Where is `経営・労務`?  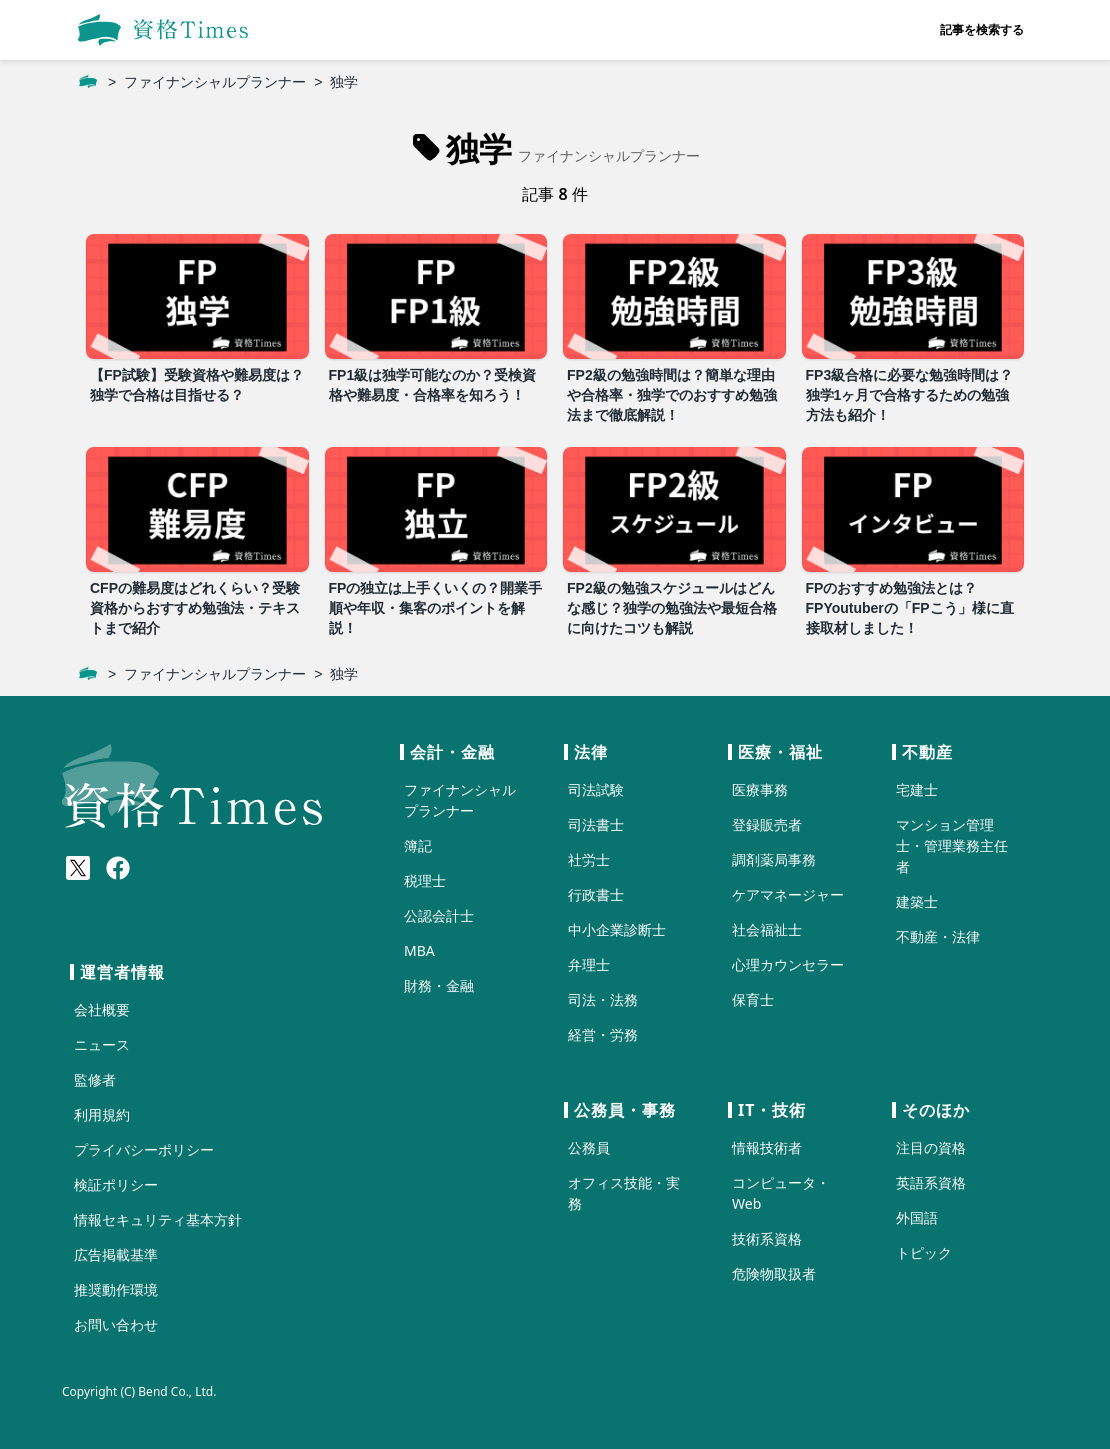
経営・労務 is located at coordinates (603, 1034).